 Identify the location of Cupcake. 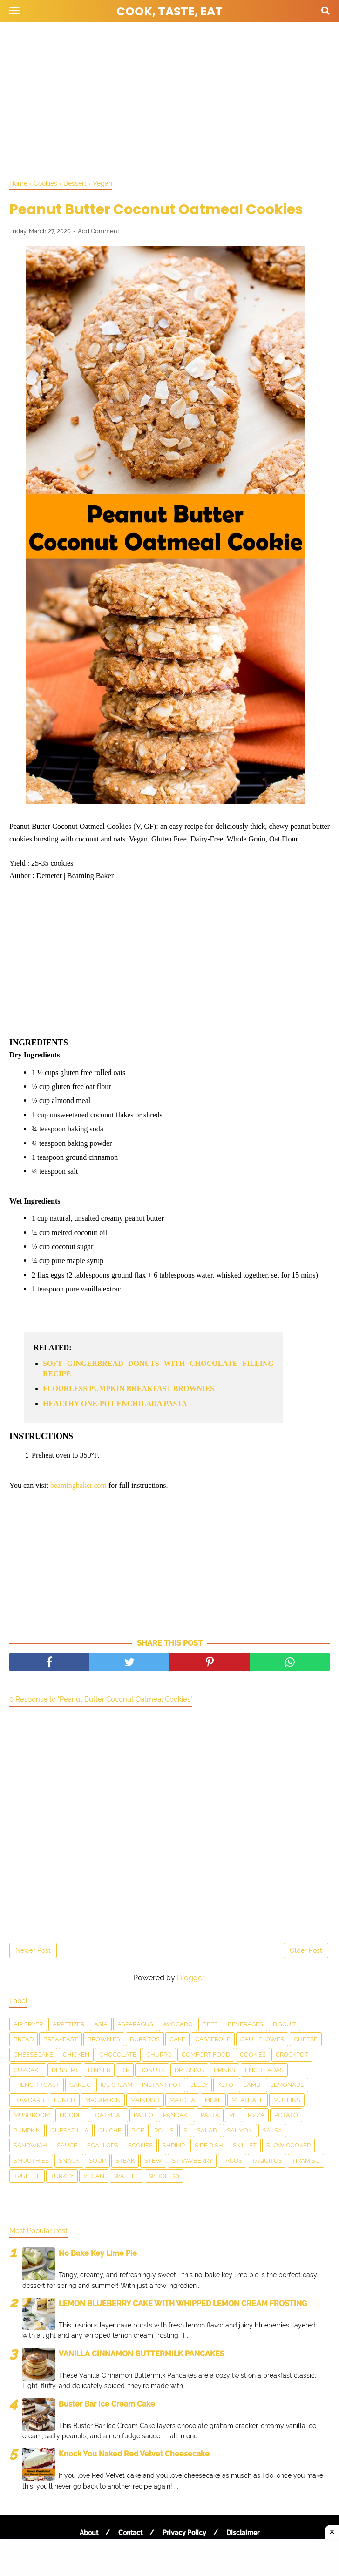
(28, 2069).